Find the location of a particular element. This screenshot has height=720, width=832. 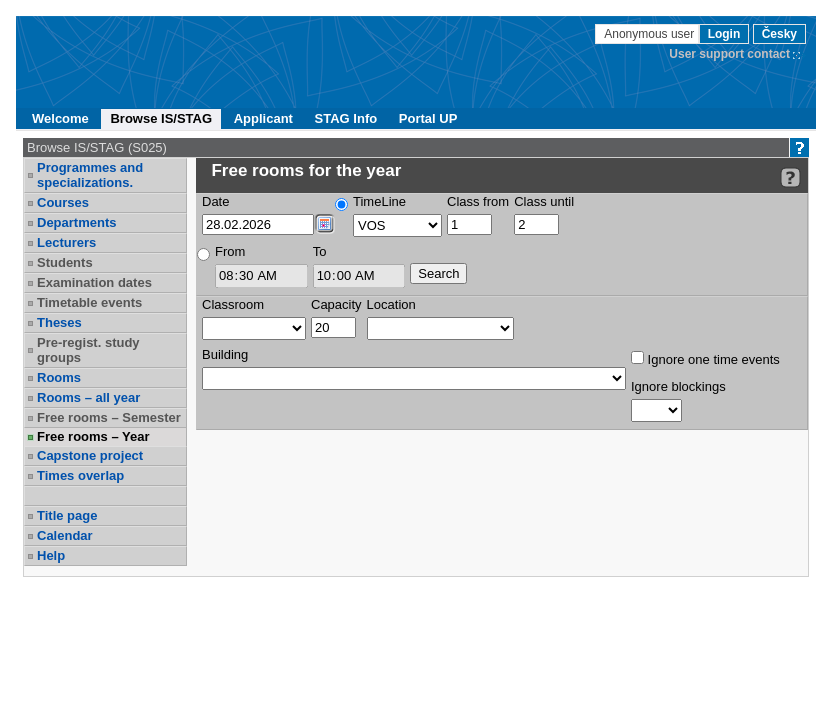

Calendar is located at coordinates (65, 535).